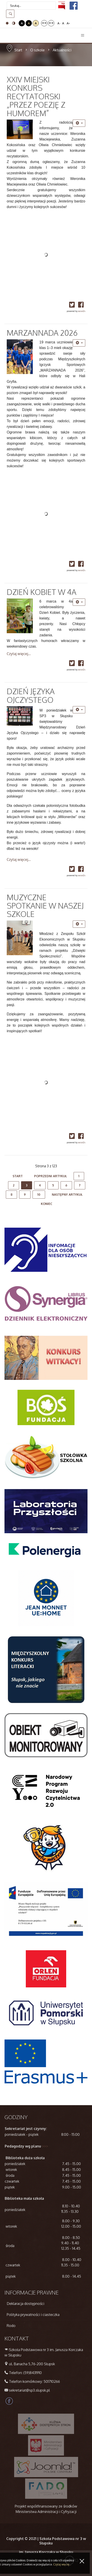 The image size is (92, 2576). I want to click on >>>, so click(45, 2146).